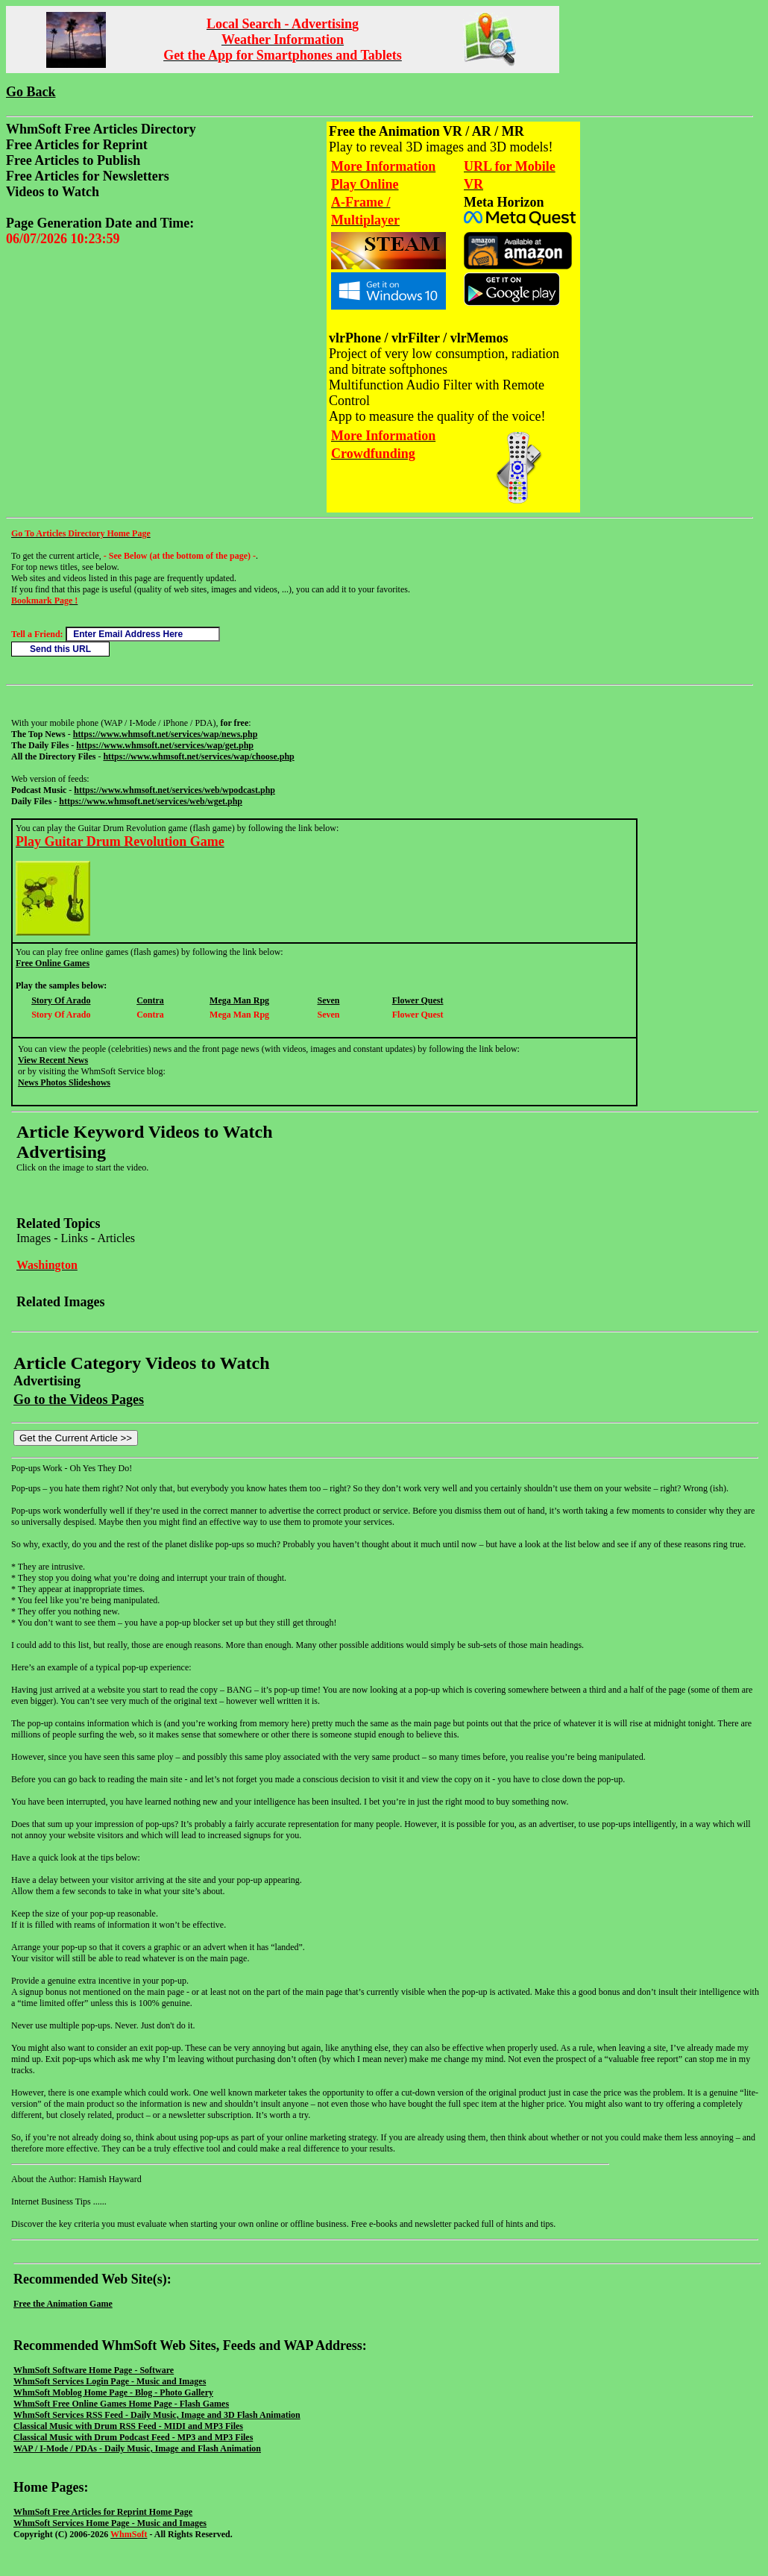 The image size is (768, 2576). Describe the element at coordinates (239, 1000) in the screenshot. I see `Mega Man Rpg` at that location.